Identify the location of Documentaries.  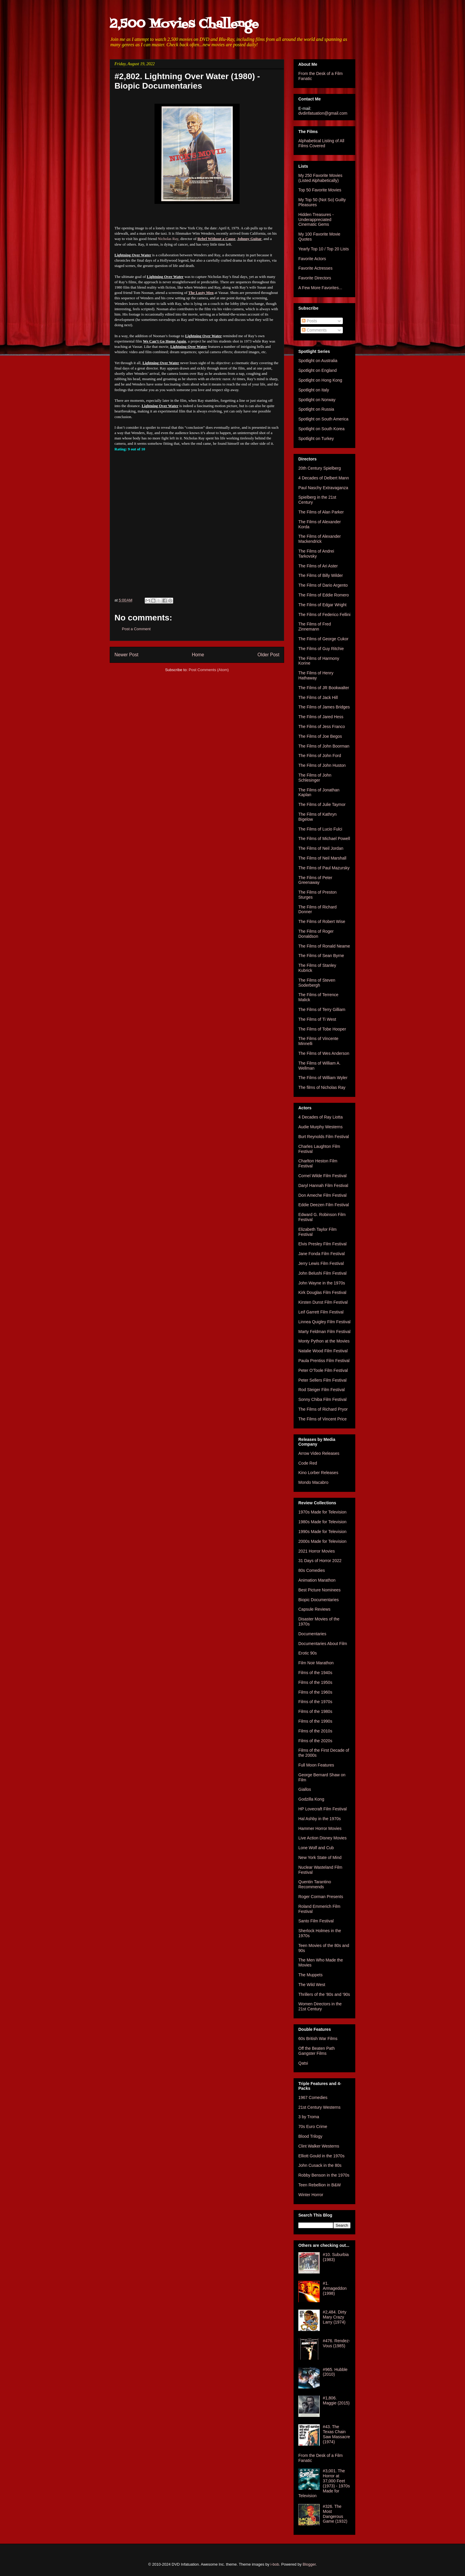
(312, 1633).